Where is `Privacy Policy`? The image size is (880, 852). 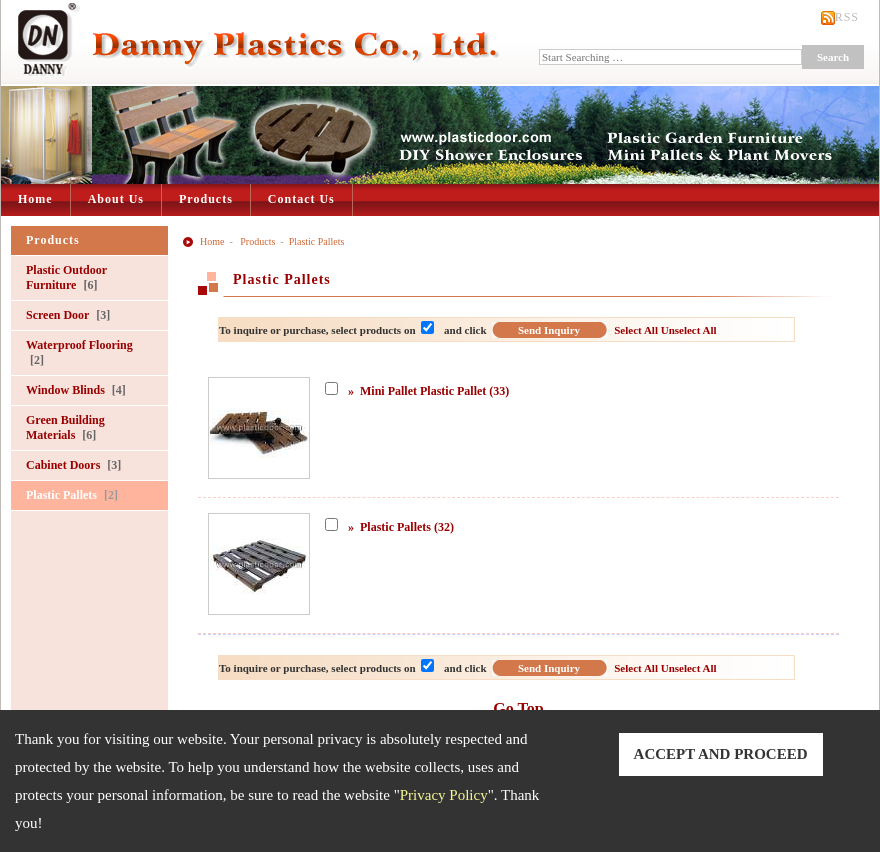 Privacy Policy is located at coordinates (444, 795).